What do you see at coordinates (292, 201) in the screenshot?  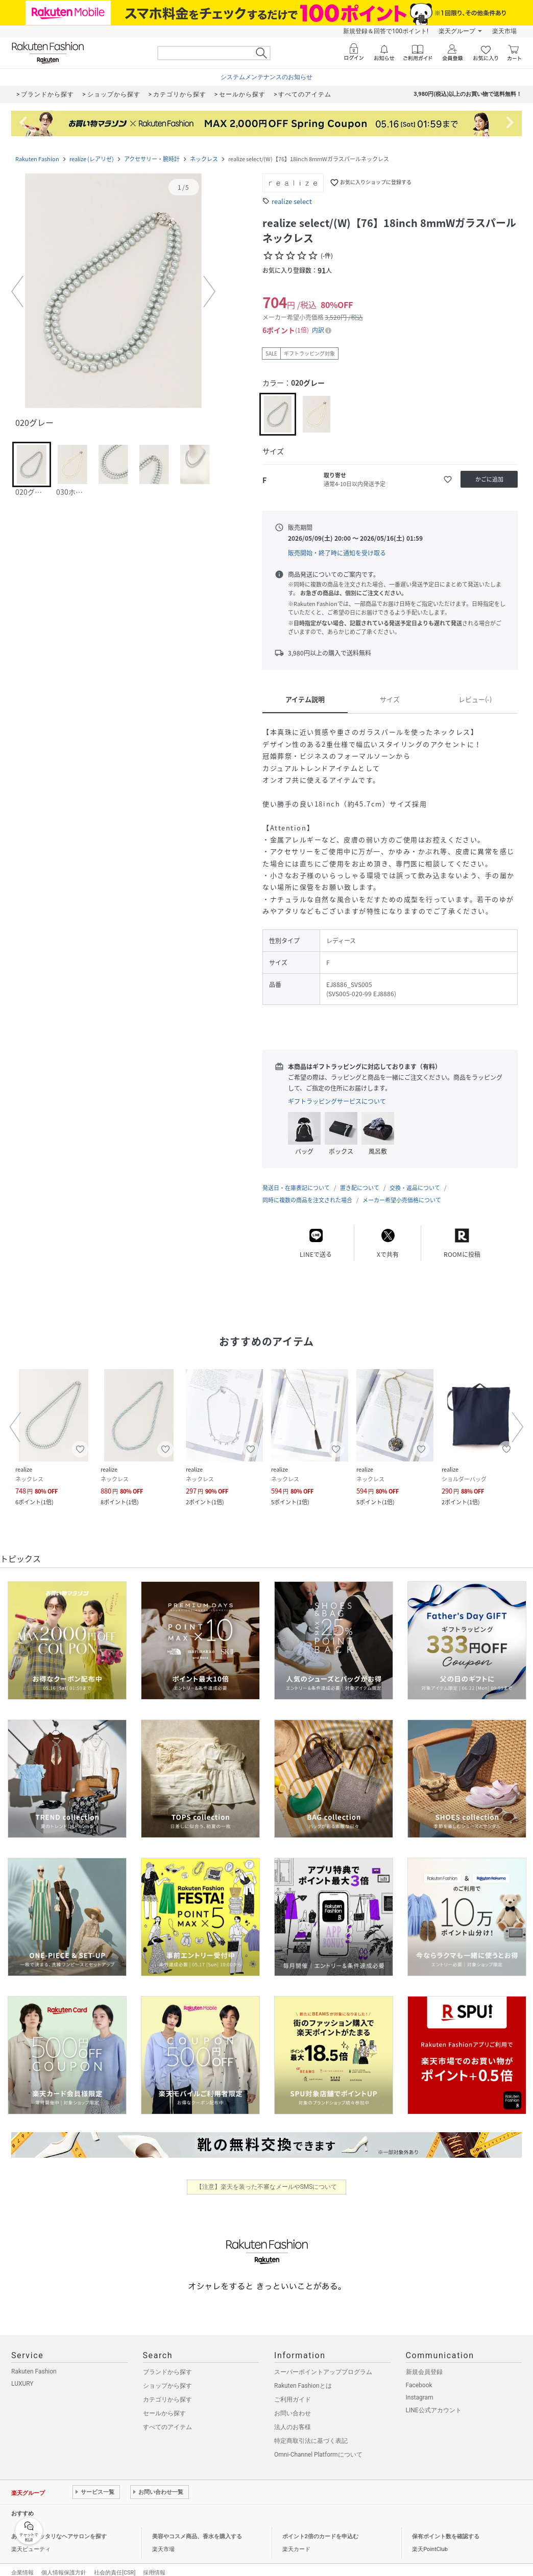 I see `realize select` at bounding box center [292, 201].